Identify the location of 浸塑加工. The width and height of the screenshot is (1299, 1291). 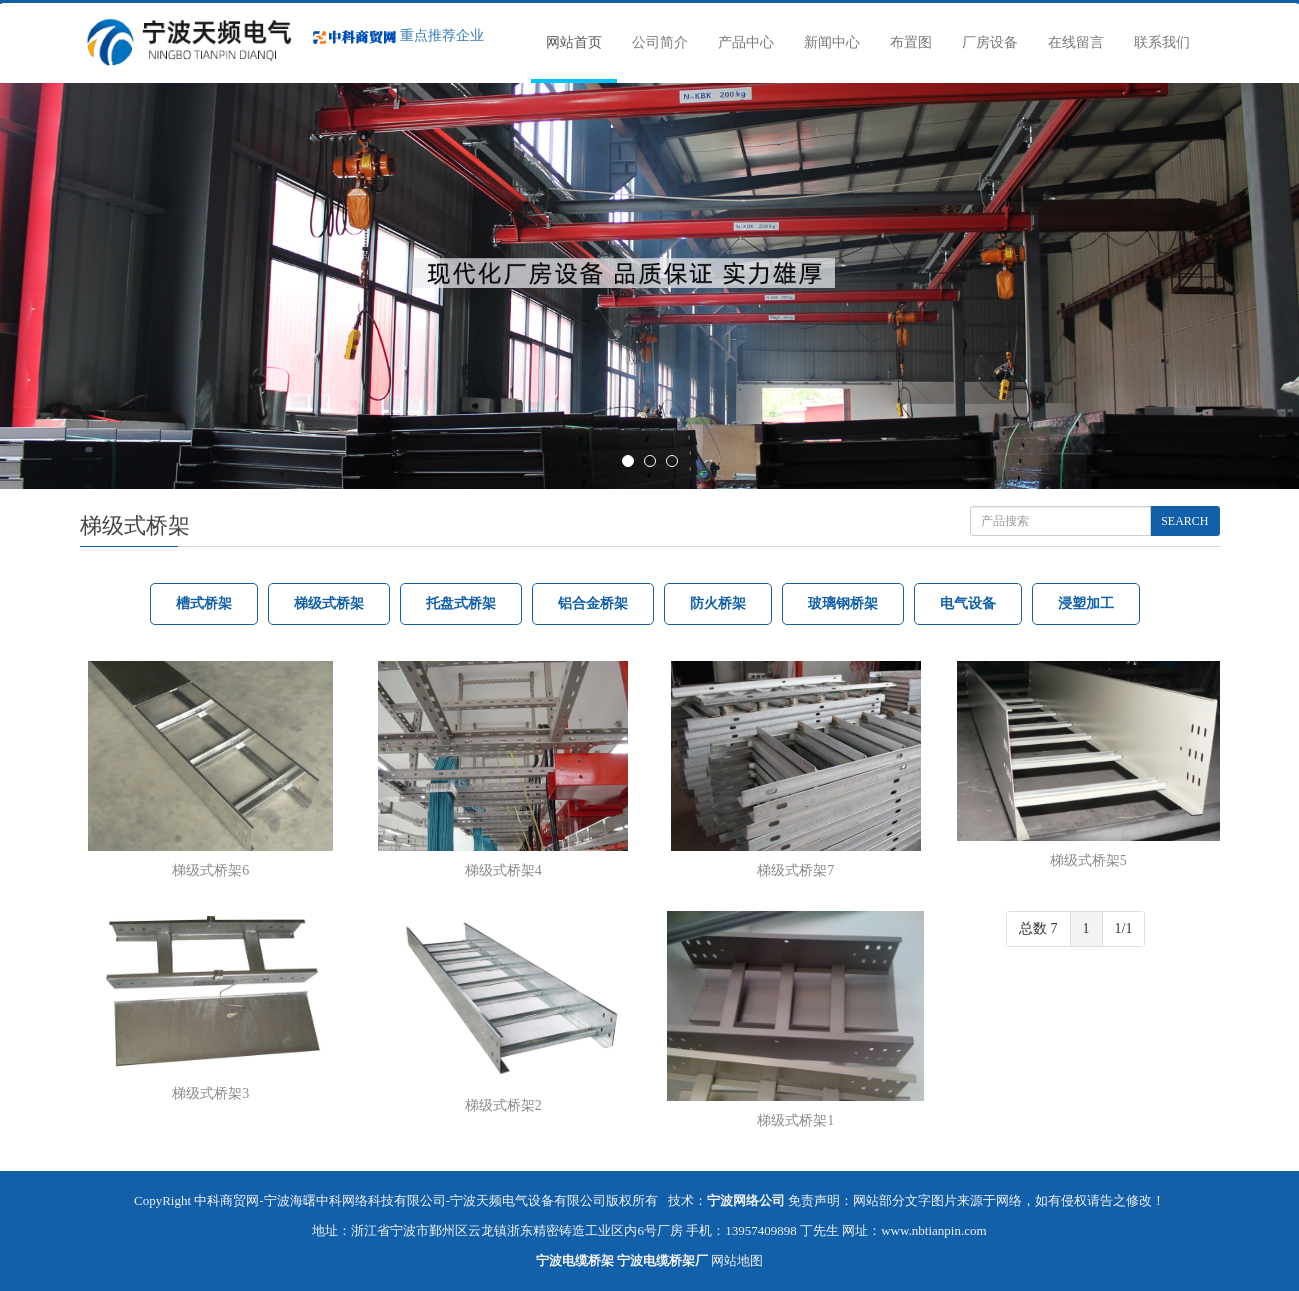
(1086, 603).